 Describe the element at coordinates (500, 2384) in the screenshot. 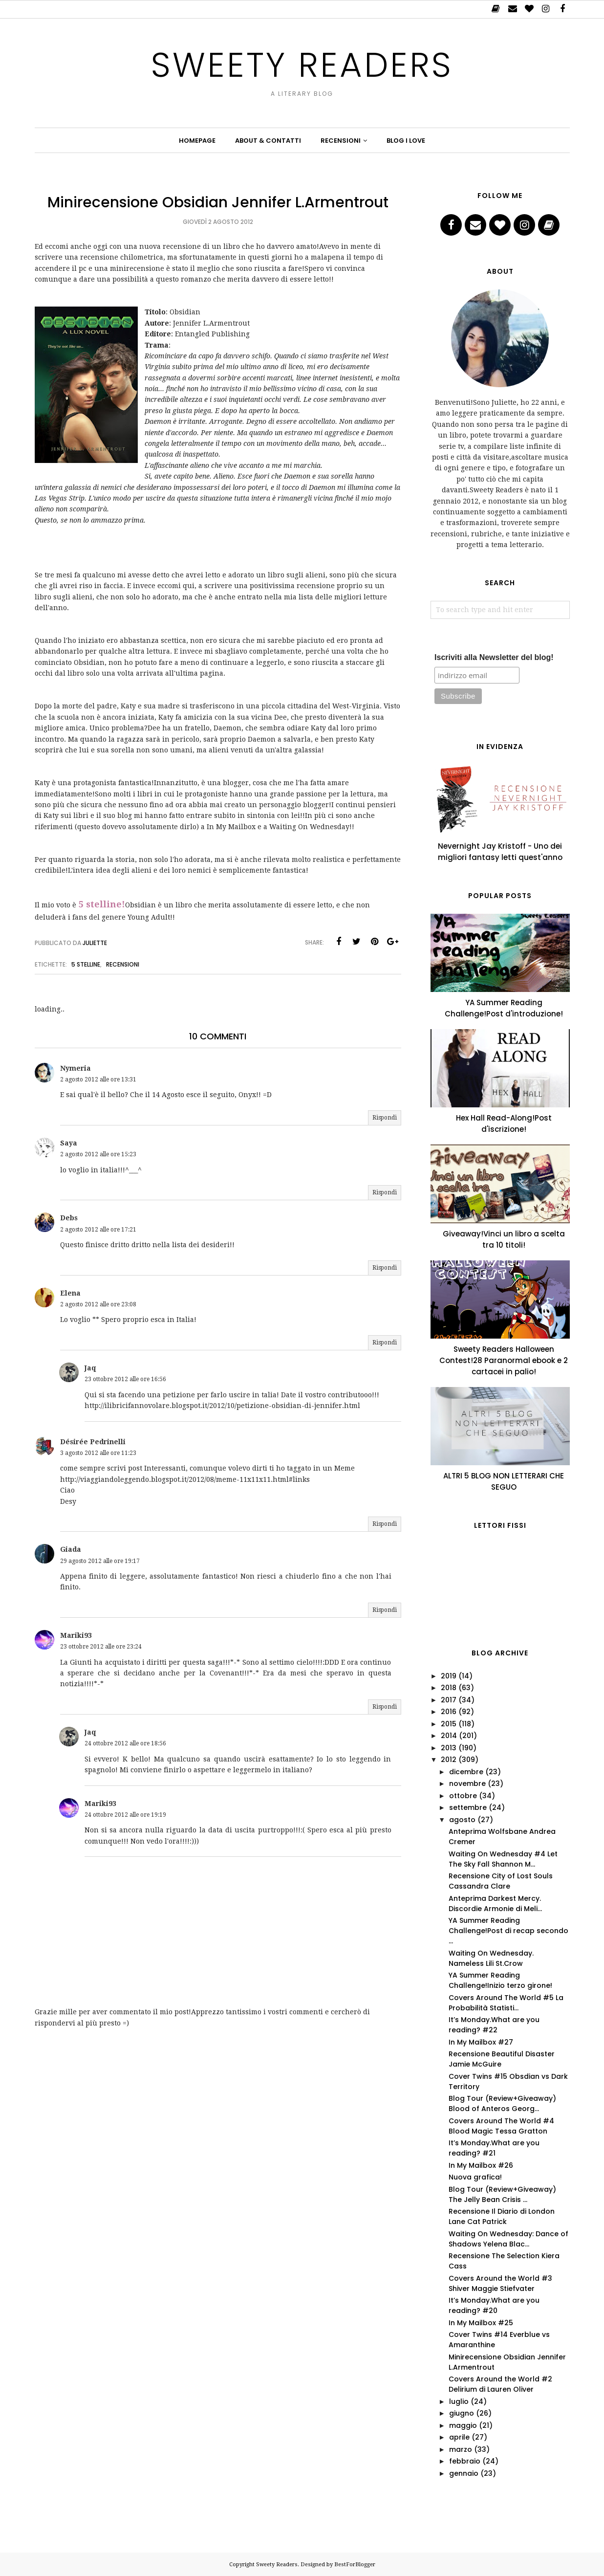

I see `Covers Around the World #2 Delirium di Lauren Oliver` at that location.